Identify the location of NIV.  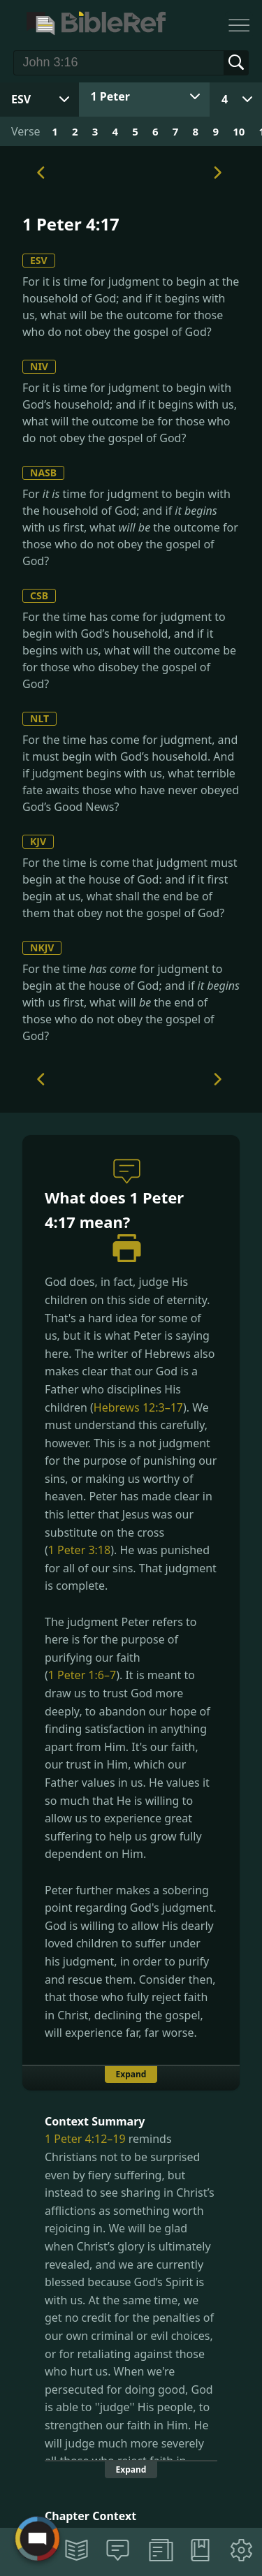
(39, 366).